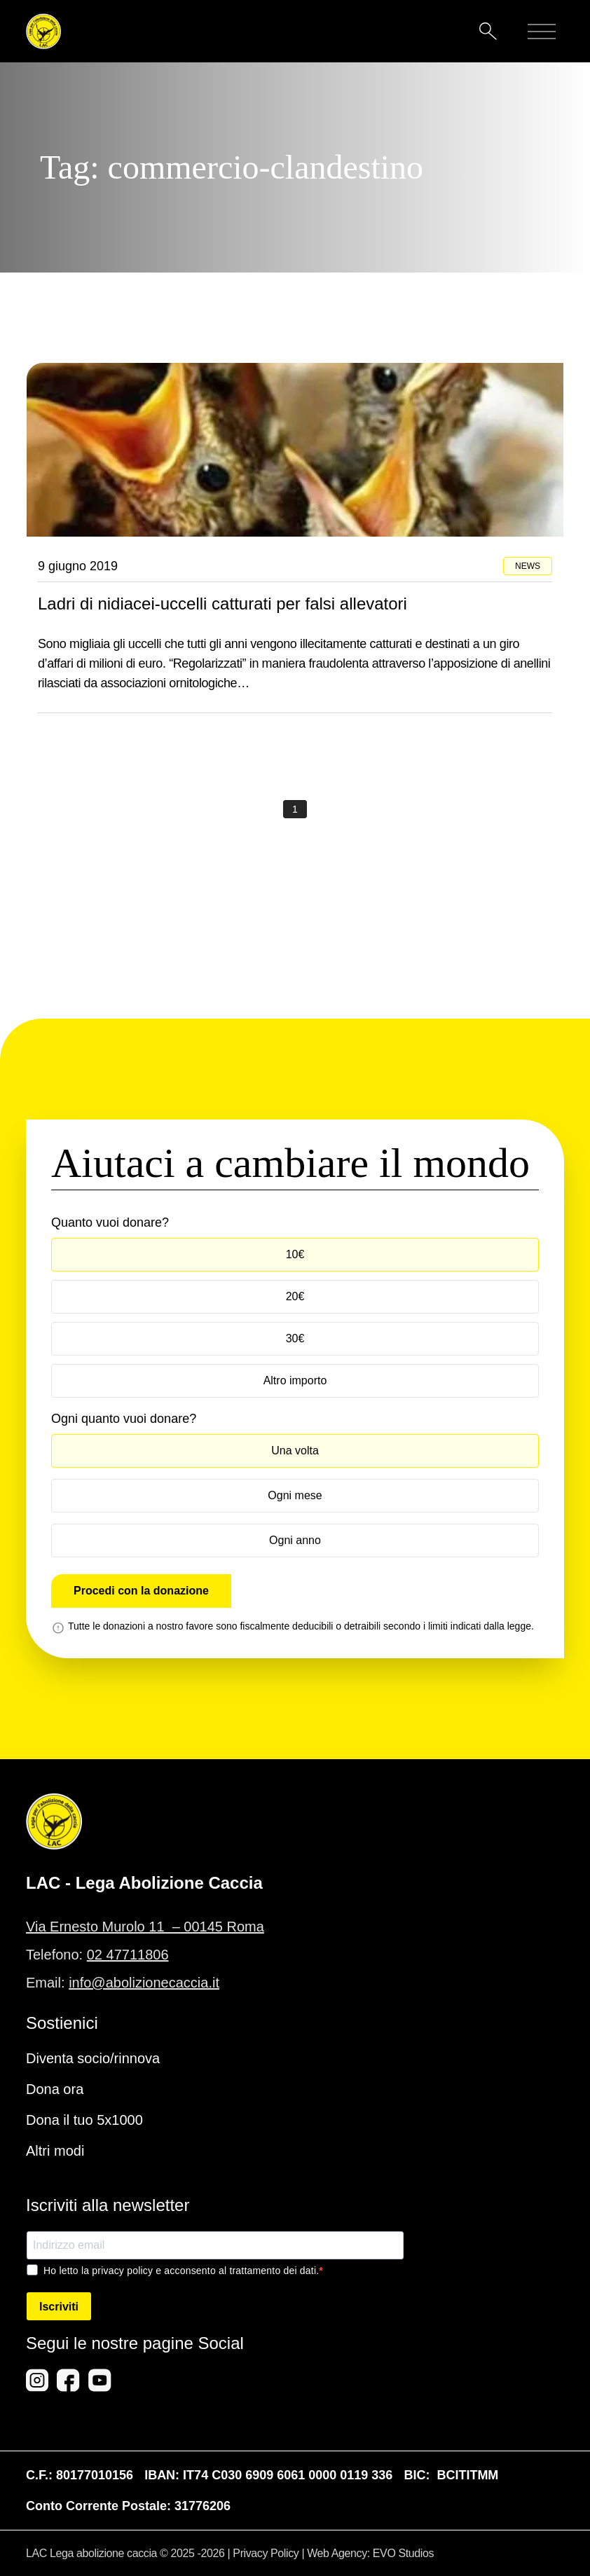 This screenshot has height=2576, width=590. What do you see at coordinates (128, 1954) in the screenshot?
I see `02 47711806` at bounding box center [128, 1954].